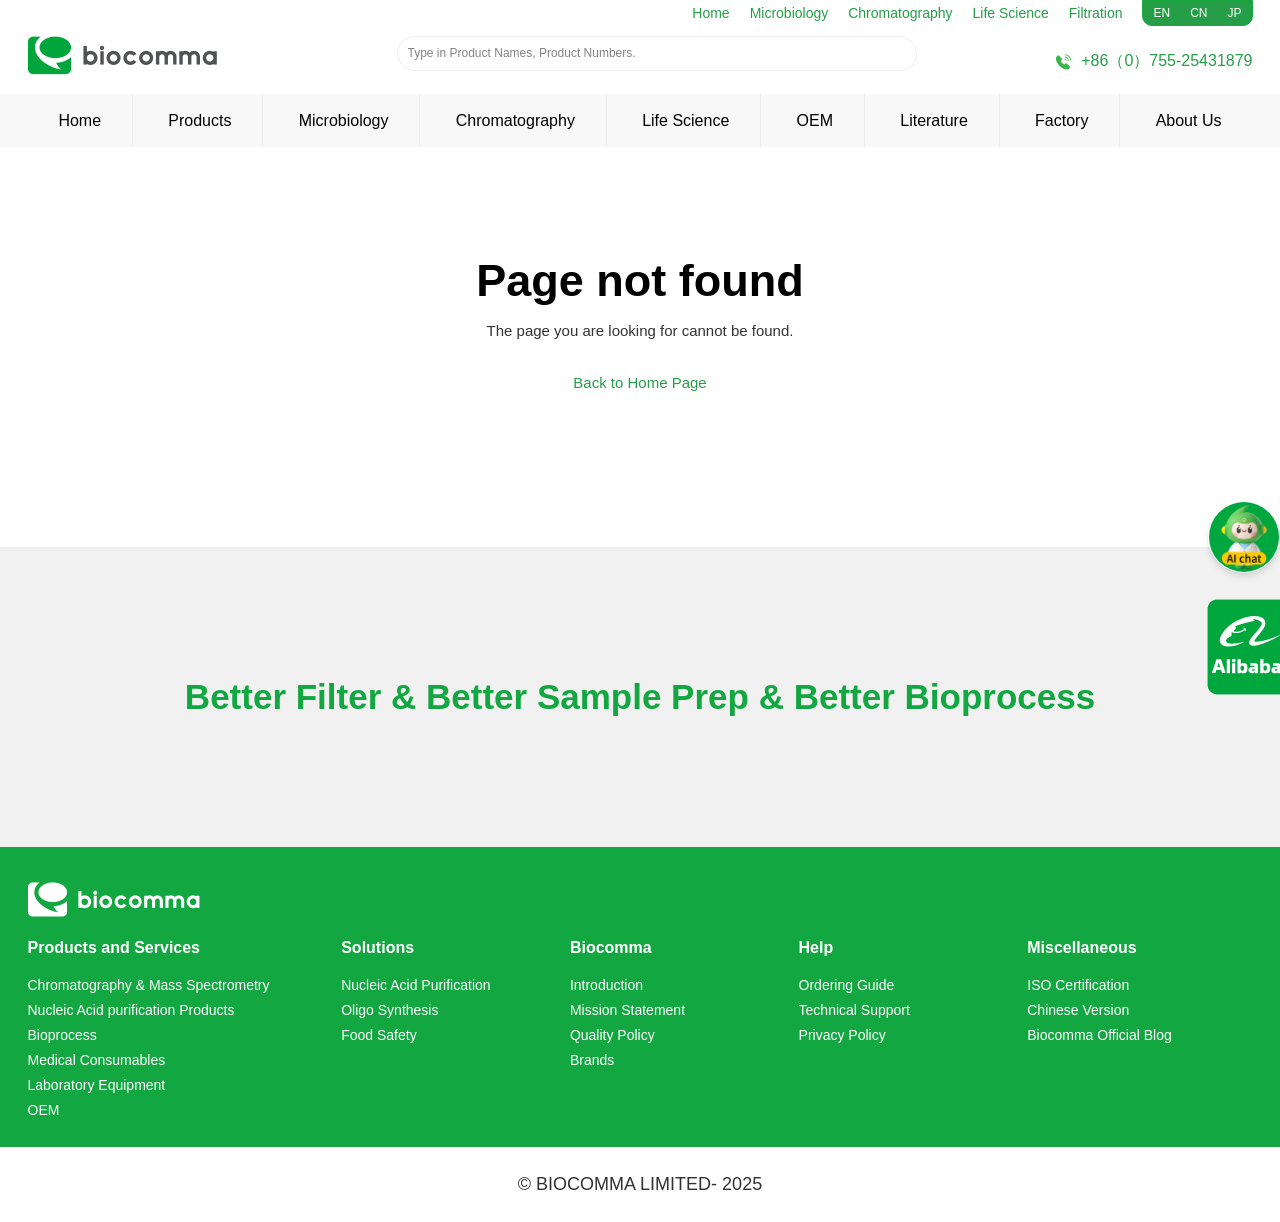 This screenshot has width=1280, height=1222. Describe the element at coordinates (114, 947) in the screenshot. I see `Products and Services` at that location.